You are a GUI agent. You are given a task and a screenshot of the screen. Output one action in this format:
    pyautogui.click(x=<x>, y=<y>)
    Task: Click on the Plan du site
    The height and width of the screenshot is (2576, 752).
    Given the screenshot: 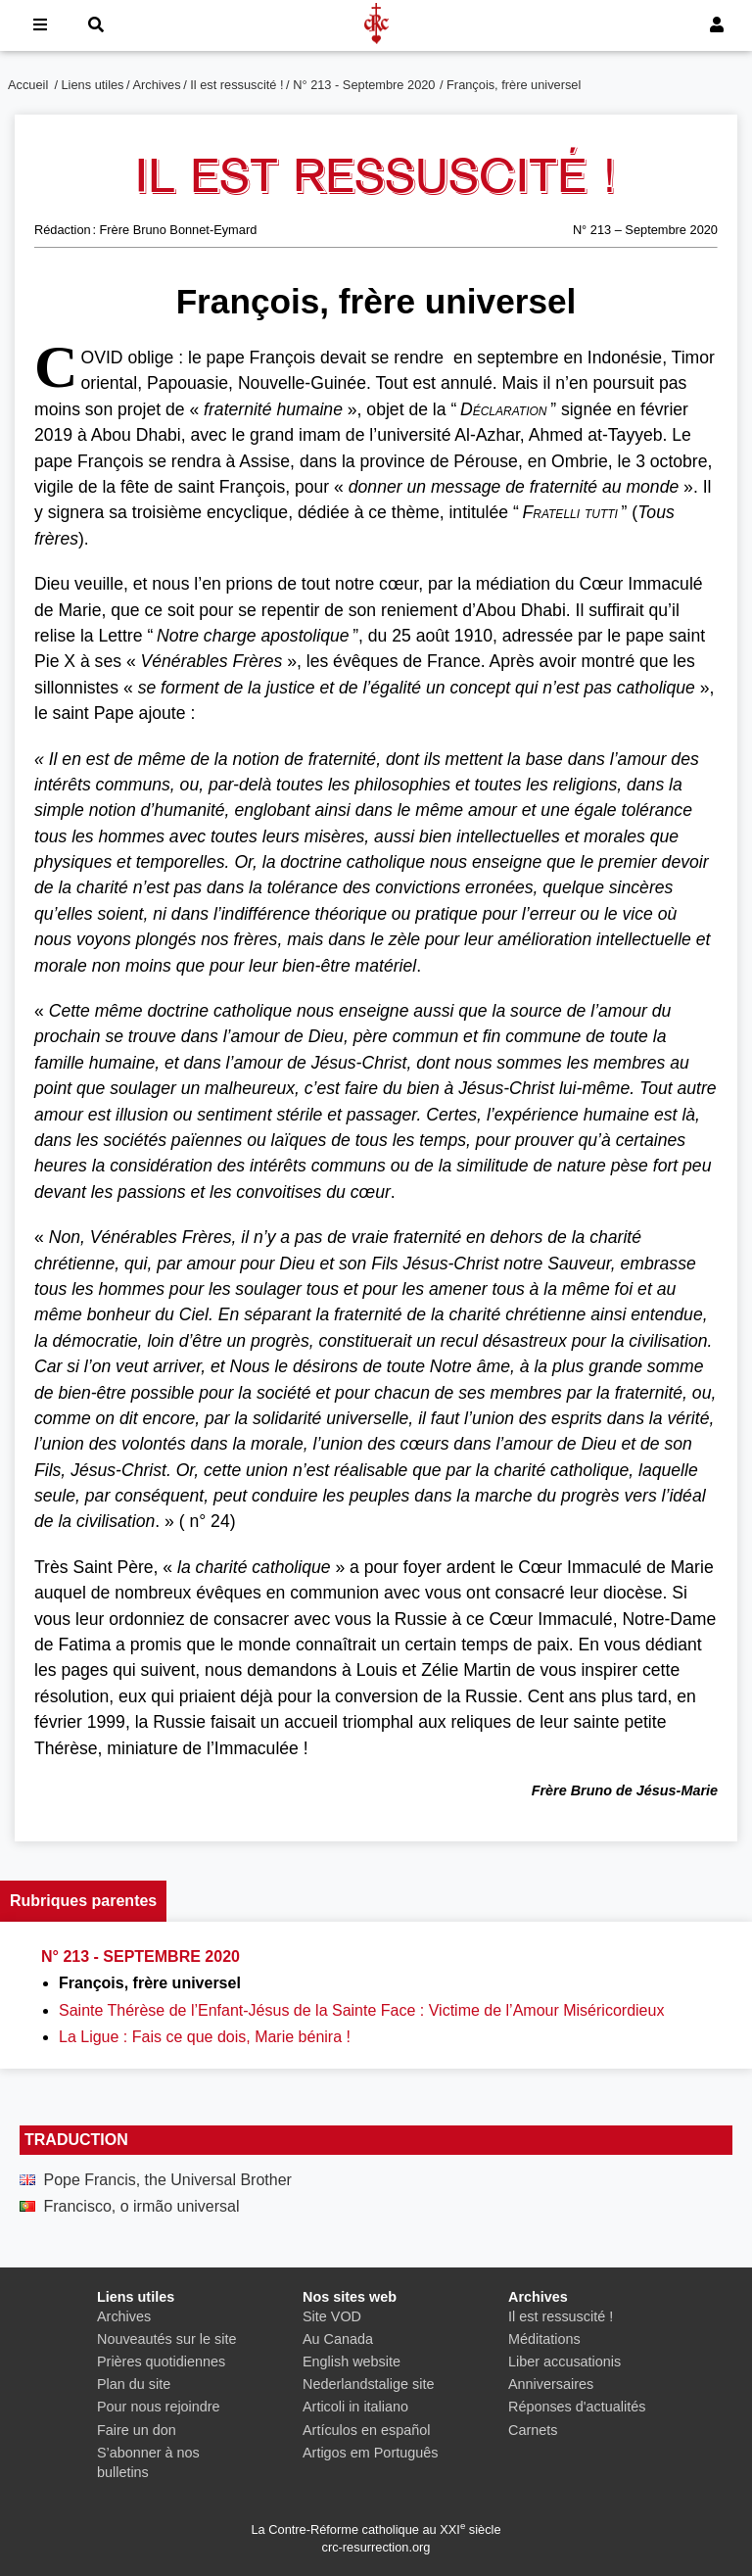 What is the action you would take?
    pyautogui.click(x=133, y=2384)
    